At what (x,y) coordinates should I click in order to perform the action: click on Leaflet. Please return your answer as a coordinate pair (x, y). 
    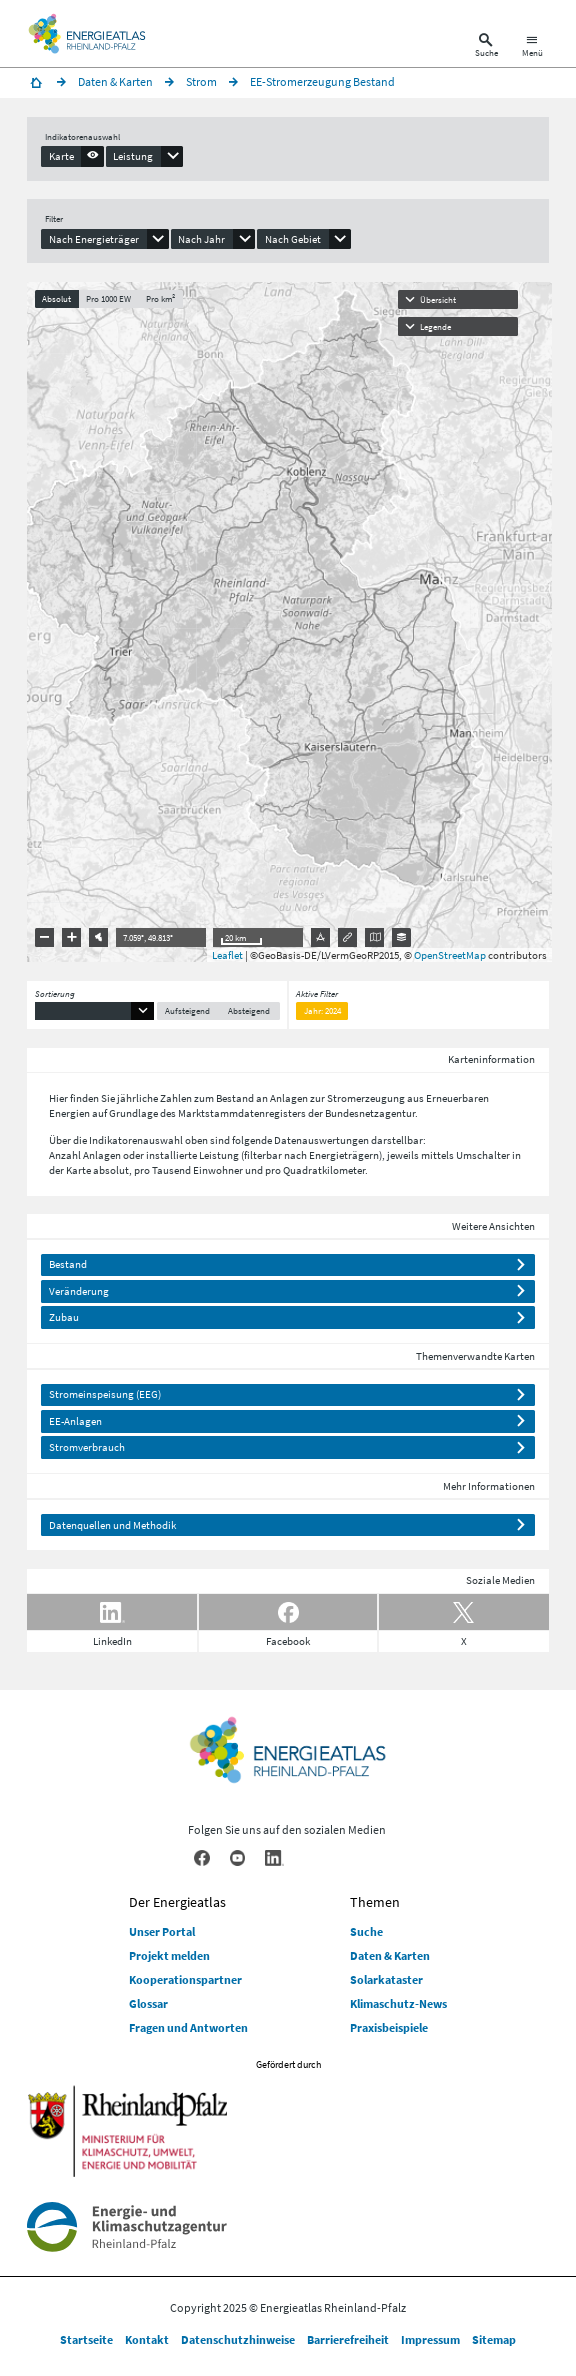
    Looking at the image, I should click on (227, 955).